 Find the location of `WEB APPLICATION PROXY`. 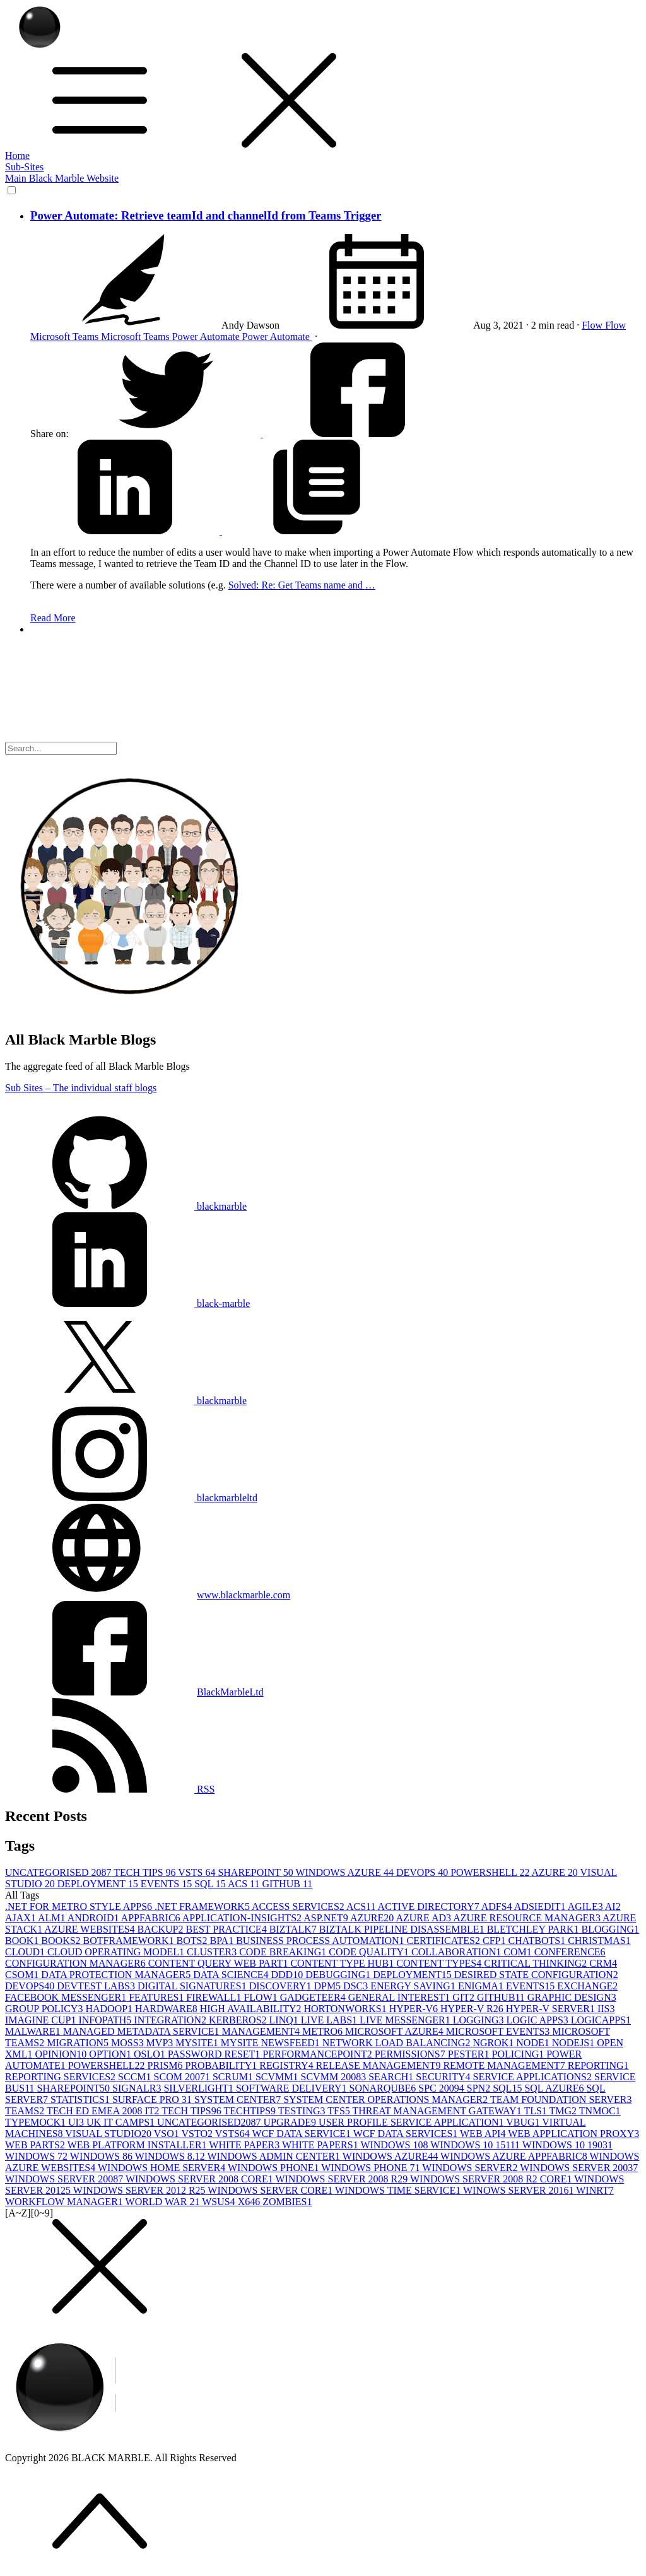

WEB APPLICATION PROXY is located at coordinates (573, 2133).